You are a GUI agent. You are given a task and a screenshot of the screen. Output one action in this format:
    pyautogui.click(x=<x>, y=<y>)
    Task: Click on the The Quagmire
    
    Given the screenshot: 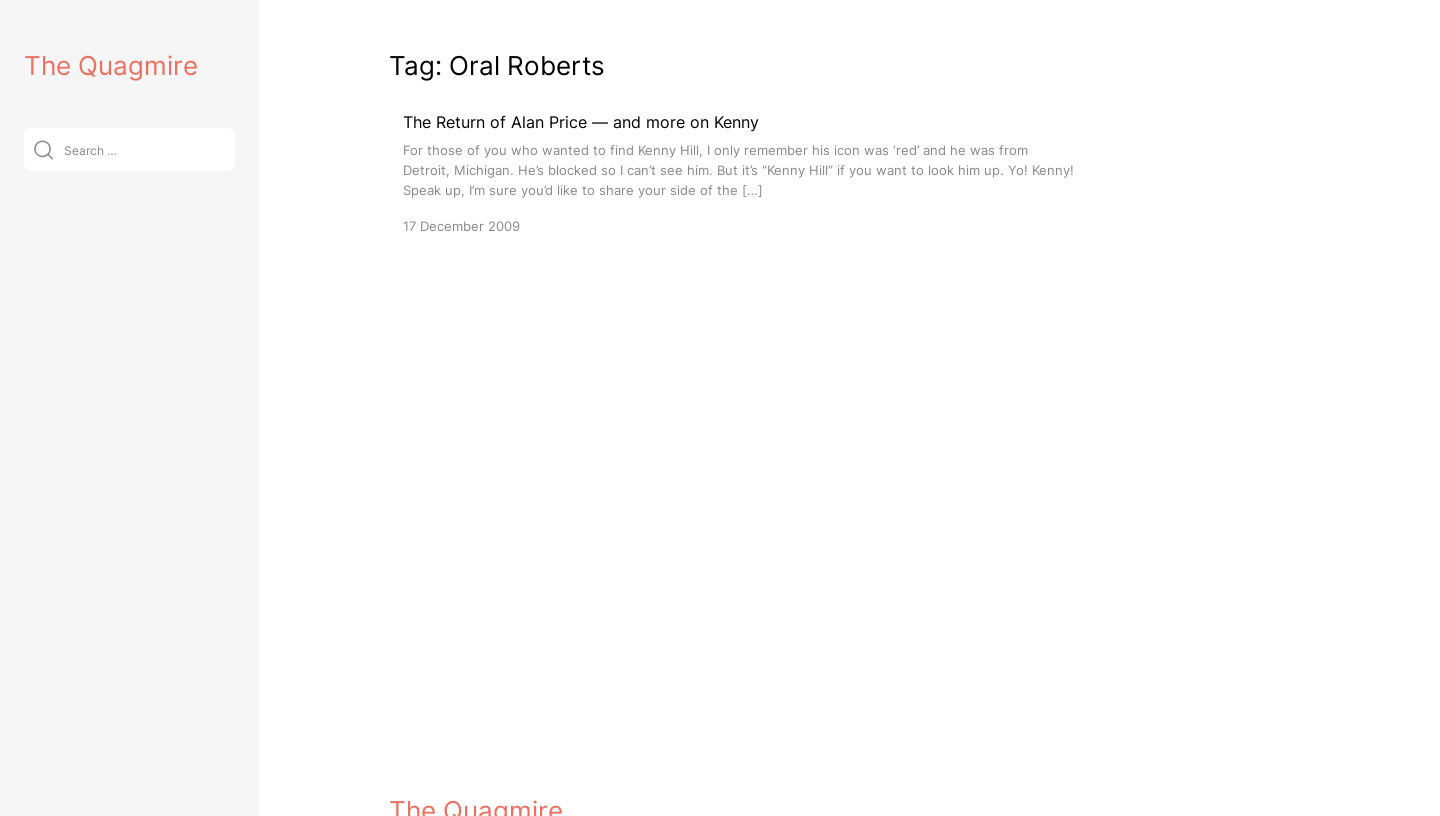 What is the action you would take?
    pyautogui.click(x=111, y=65)
    